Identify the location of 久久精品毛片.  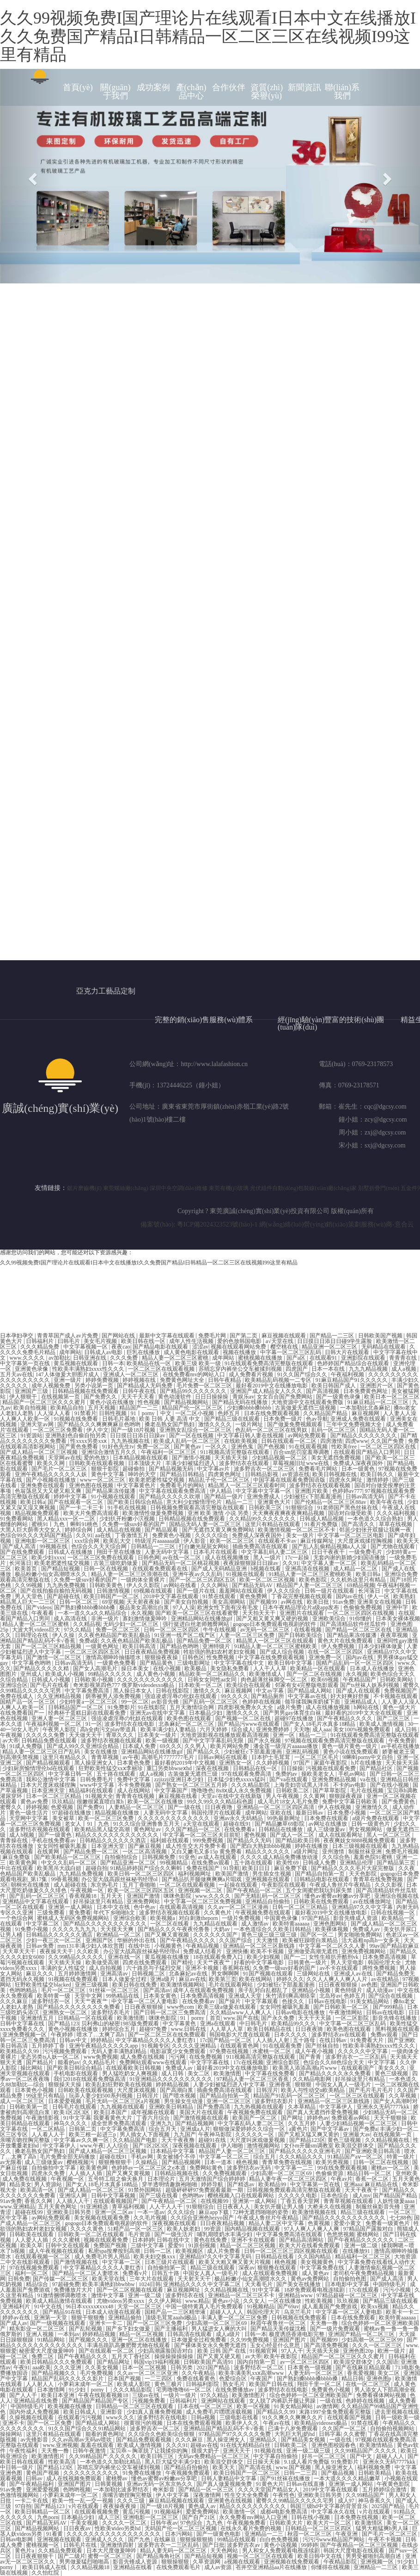
(99, 2062).